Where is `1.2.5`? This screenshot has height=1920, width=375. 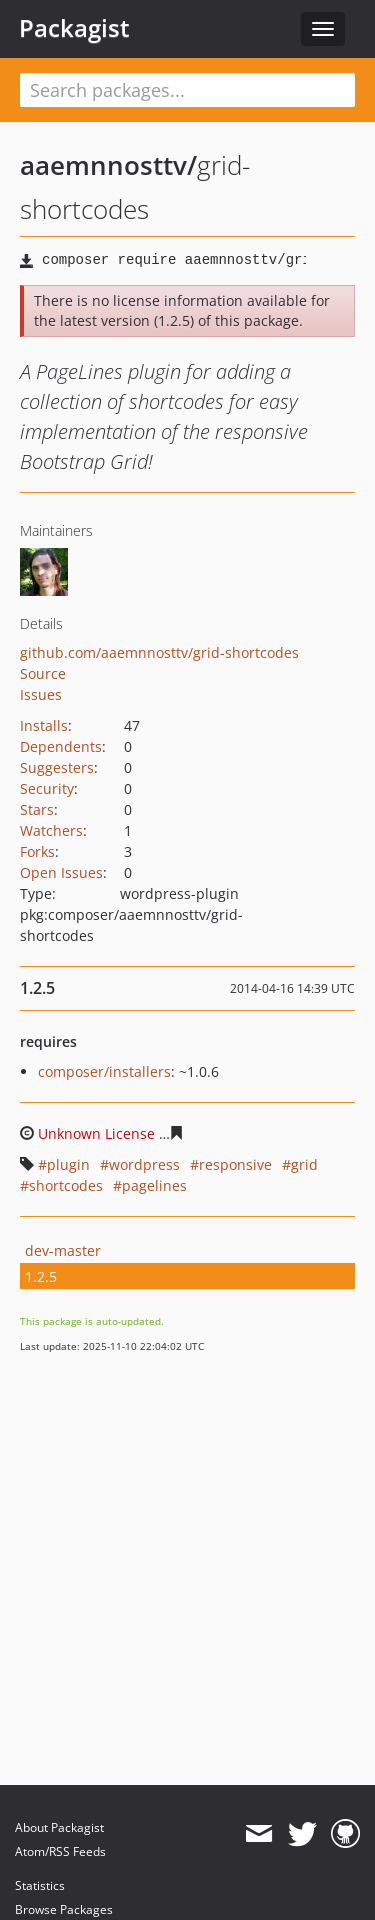
1.2.5 is located at coordinates (41, 1276).